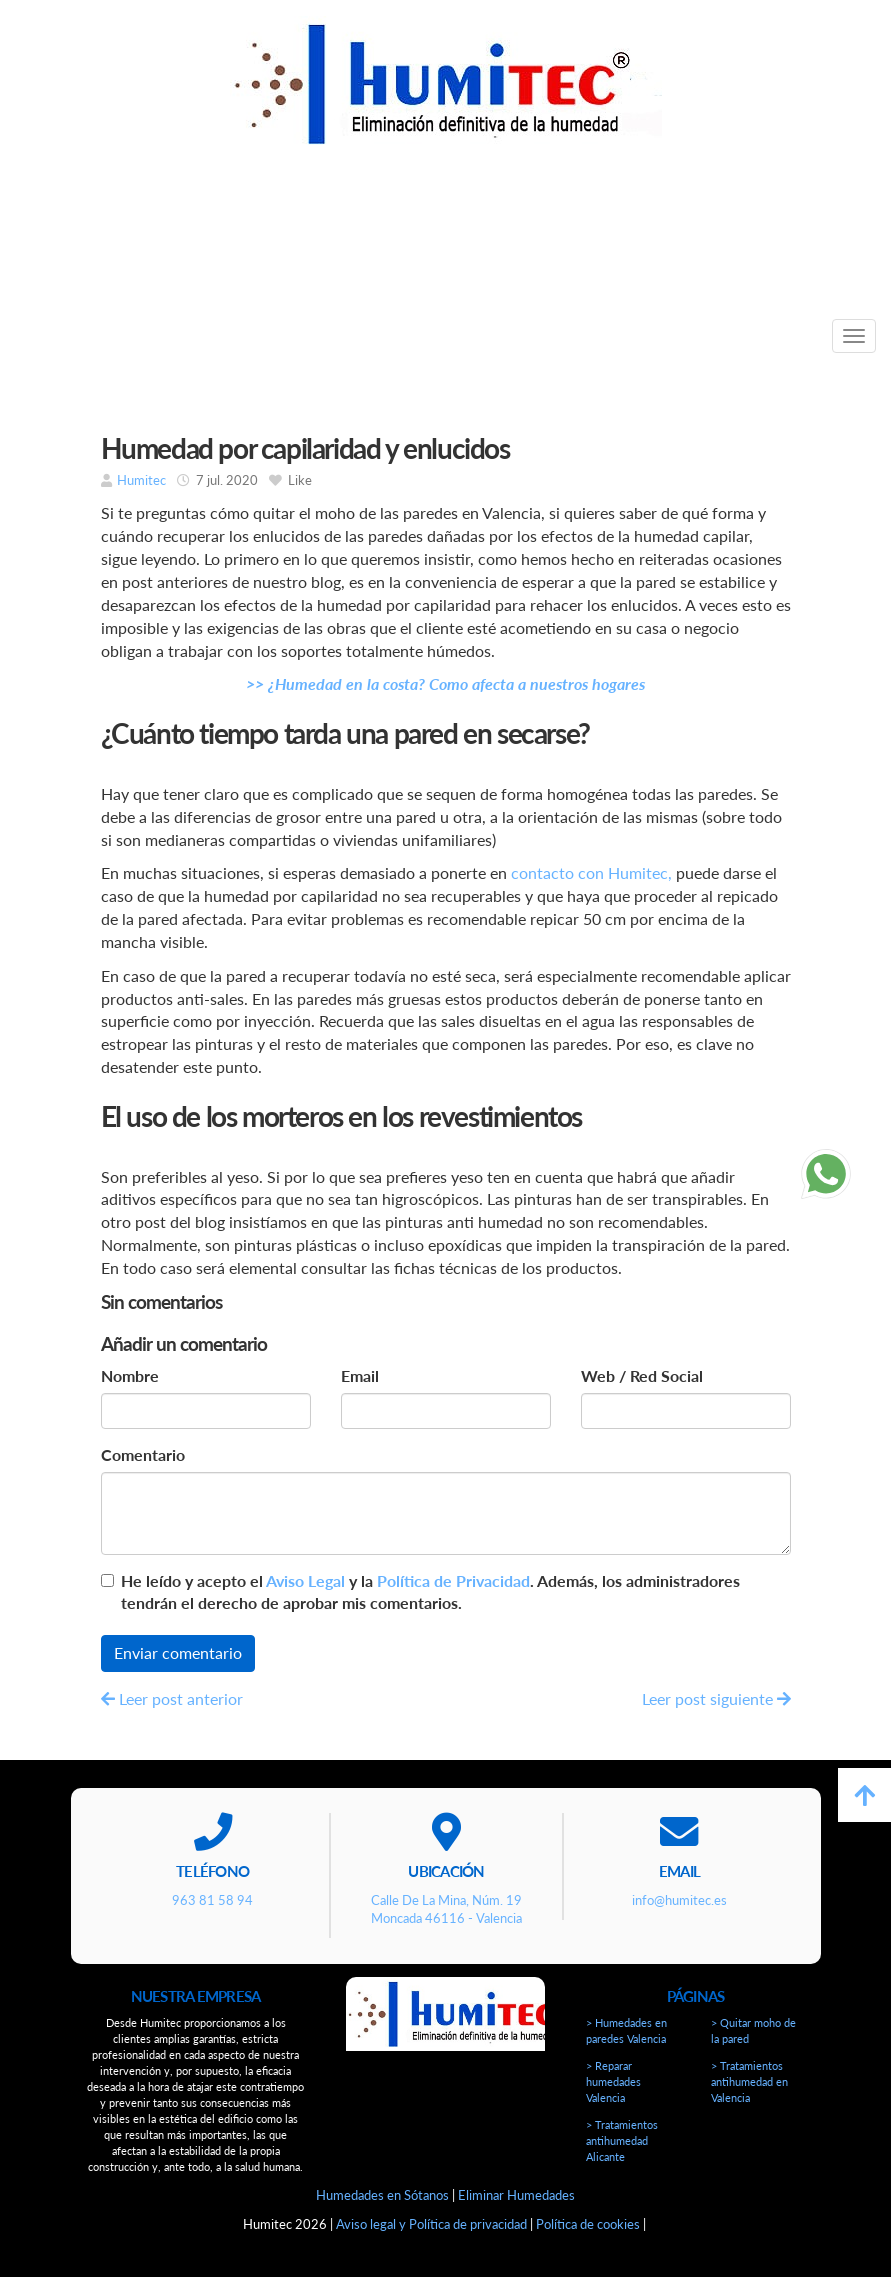  I want to click on Política de Privacidad, so click(453, 1580).